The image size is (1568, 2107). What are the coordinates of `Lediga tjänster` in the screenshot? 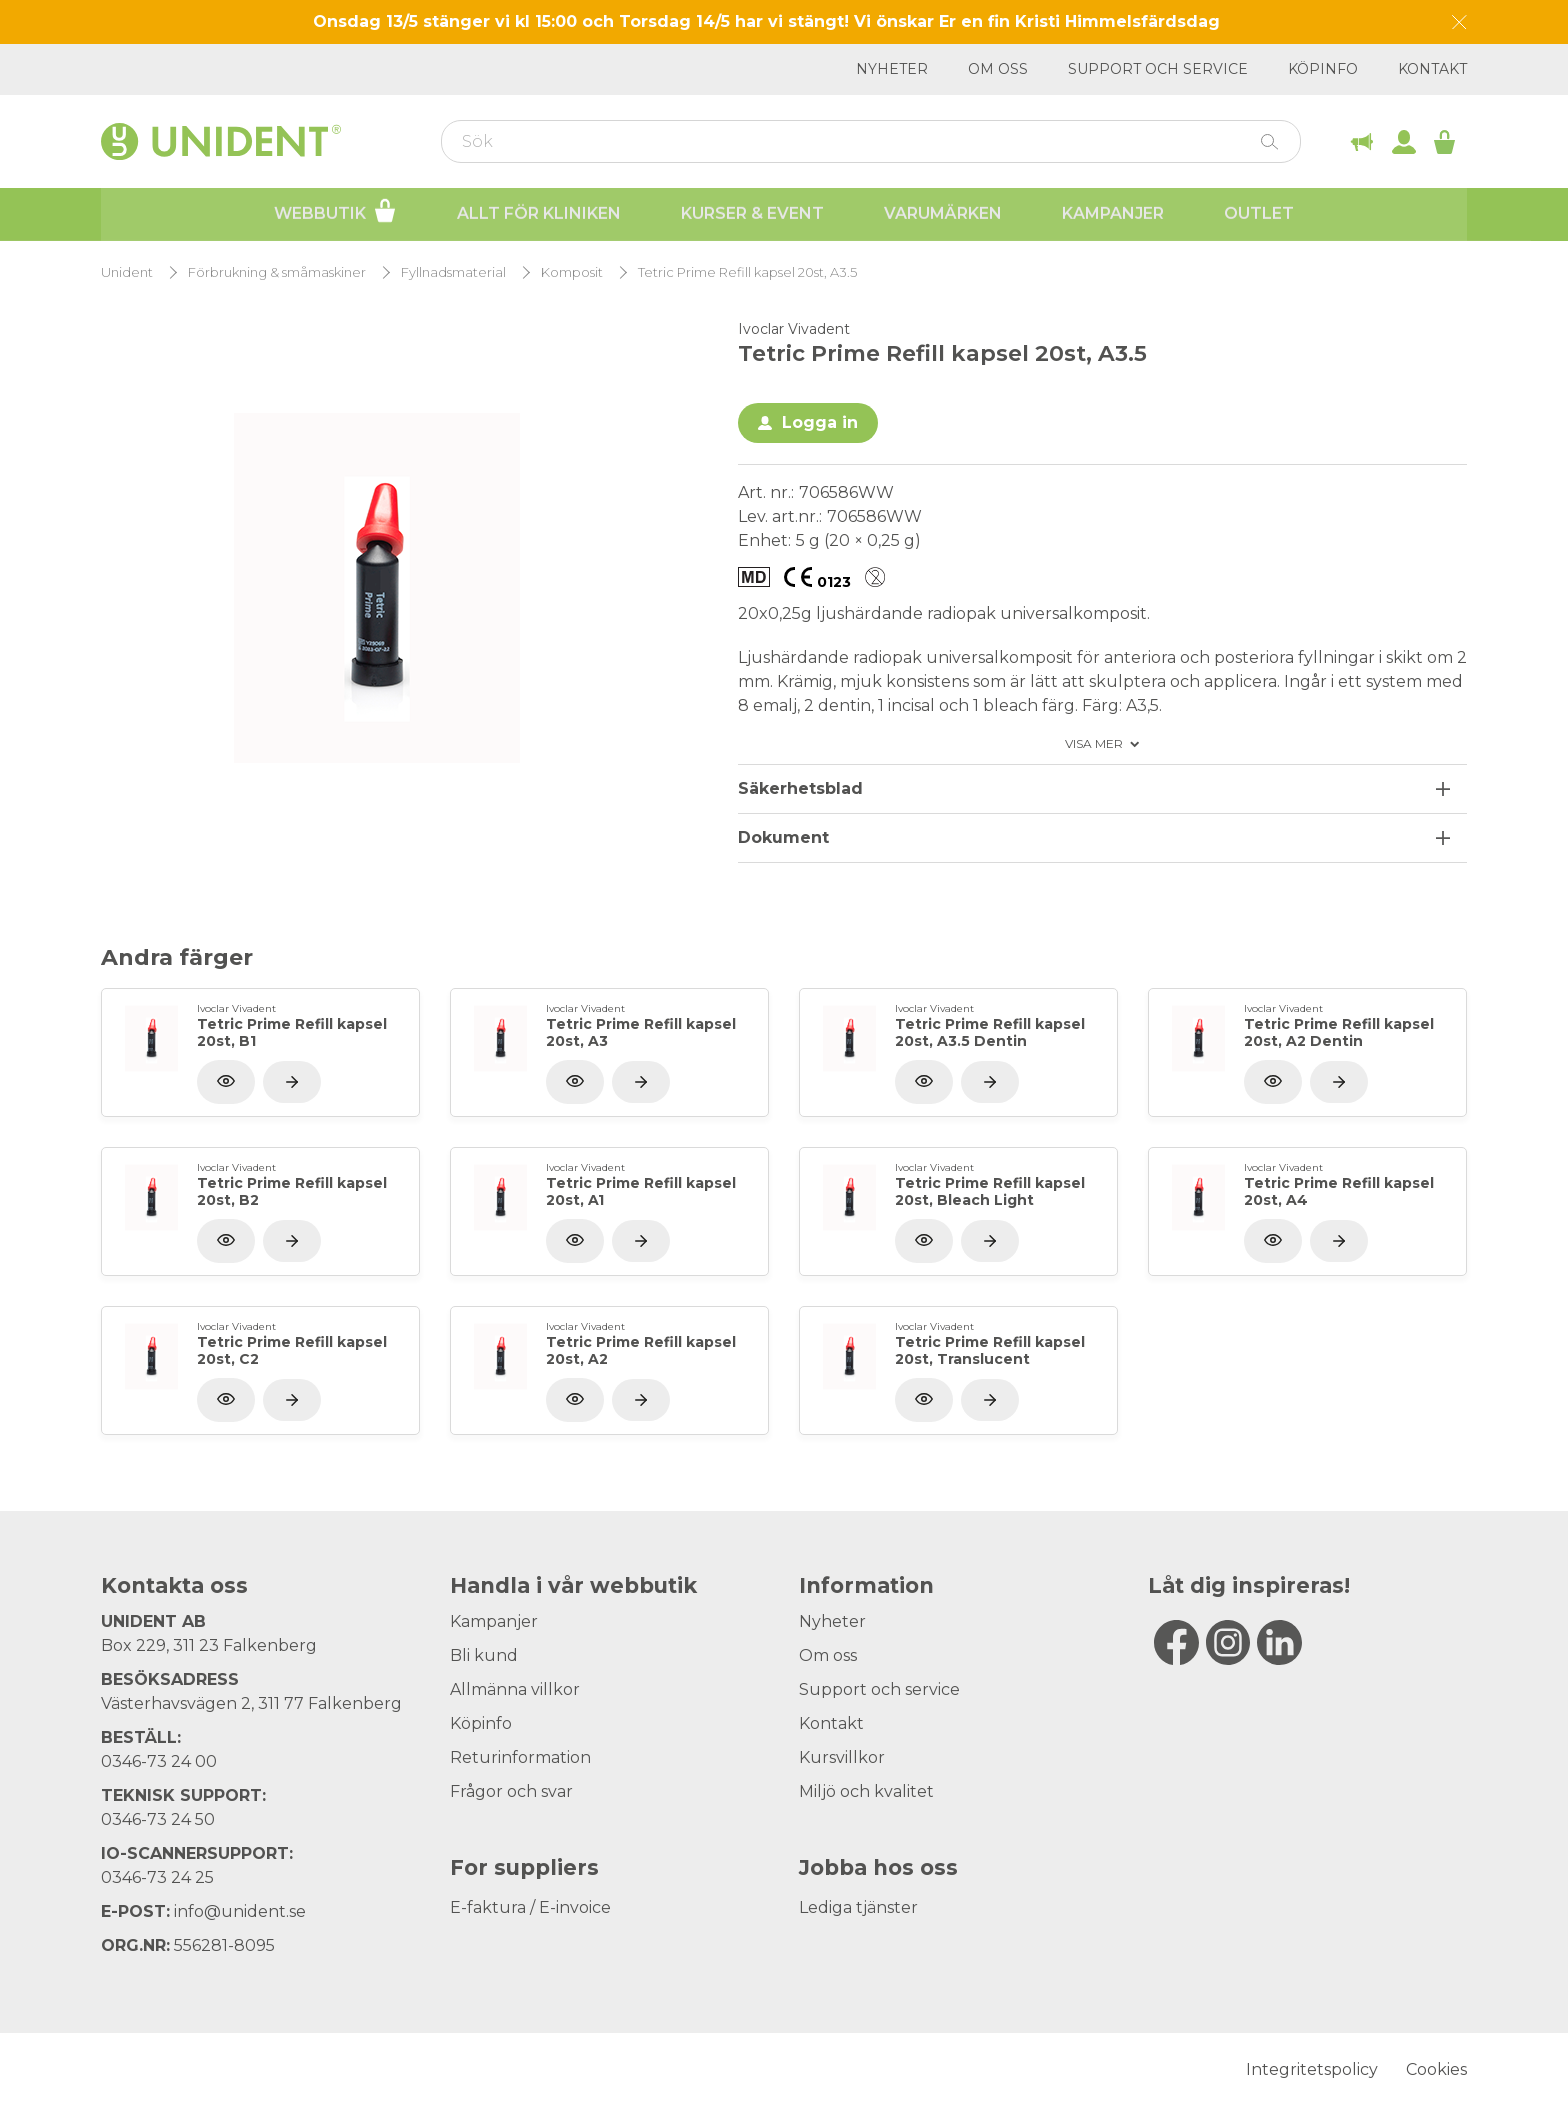 It's located at (858, 1907).